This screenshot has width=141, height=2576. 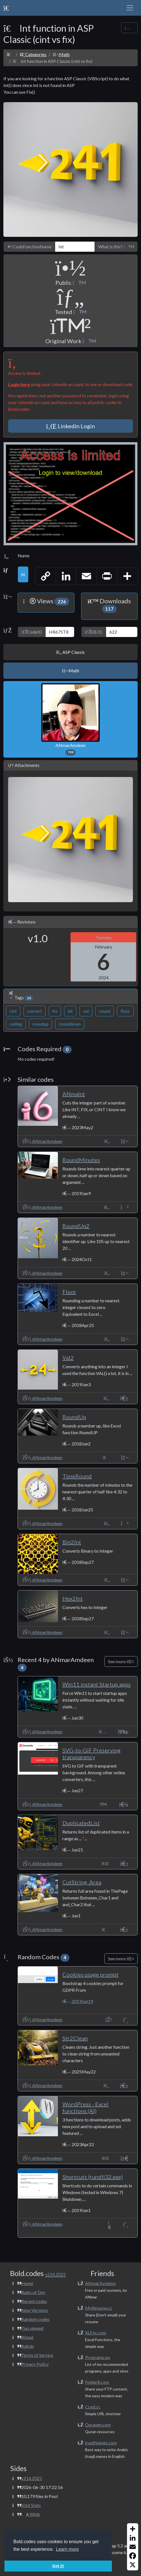 What do you see at coordinates (34, 2310) in the screenshot?
I see `New Versions` at bounding box center [34, 2310].